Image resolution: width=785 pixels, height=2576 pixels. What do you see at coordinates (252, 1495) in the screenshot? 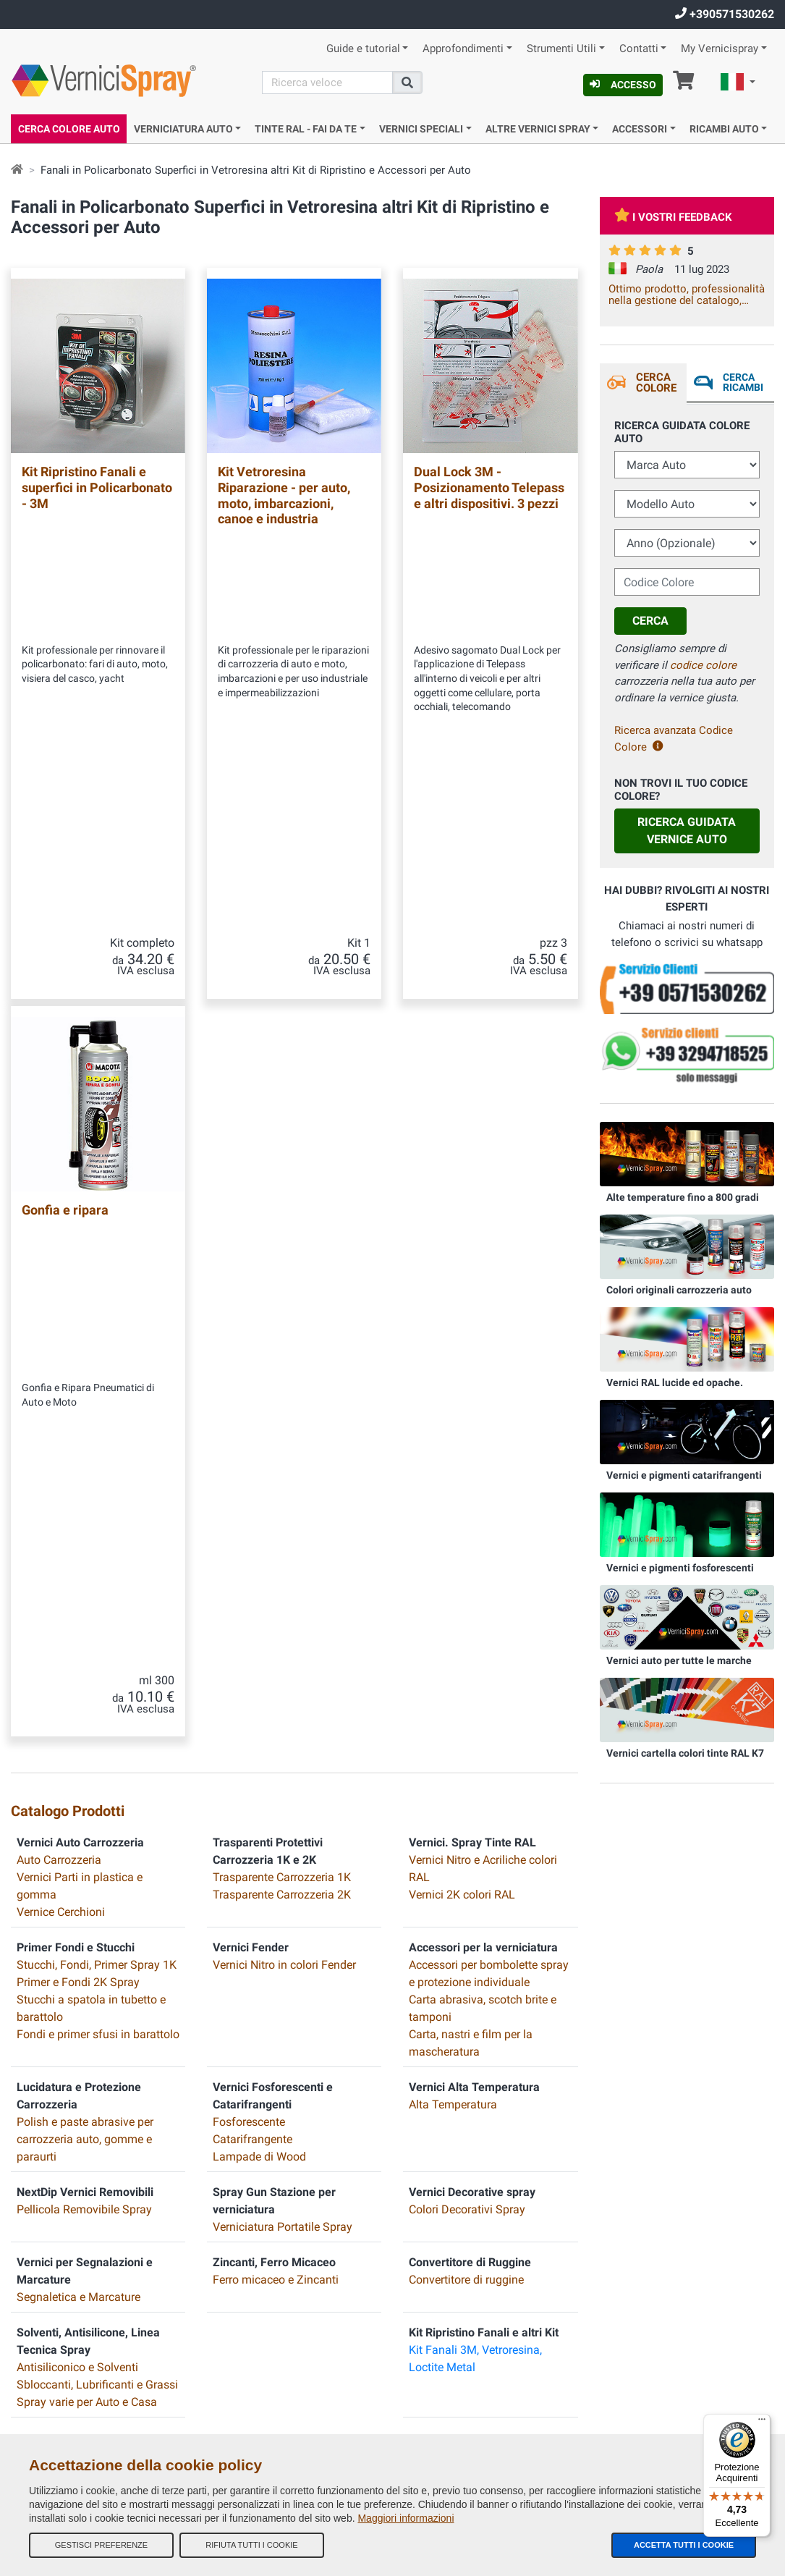
I see `Catarifrangente` at bounding box center [252, 1495].